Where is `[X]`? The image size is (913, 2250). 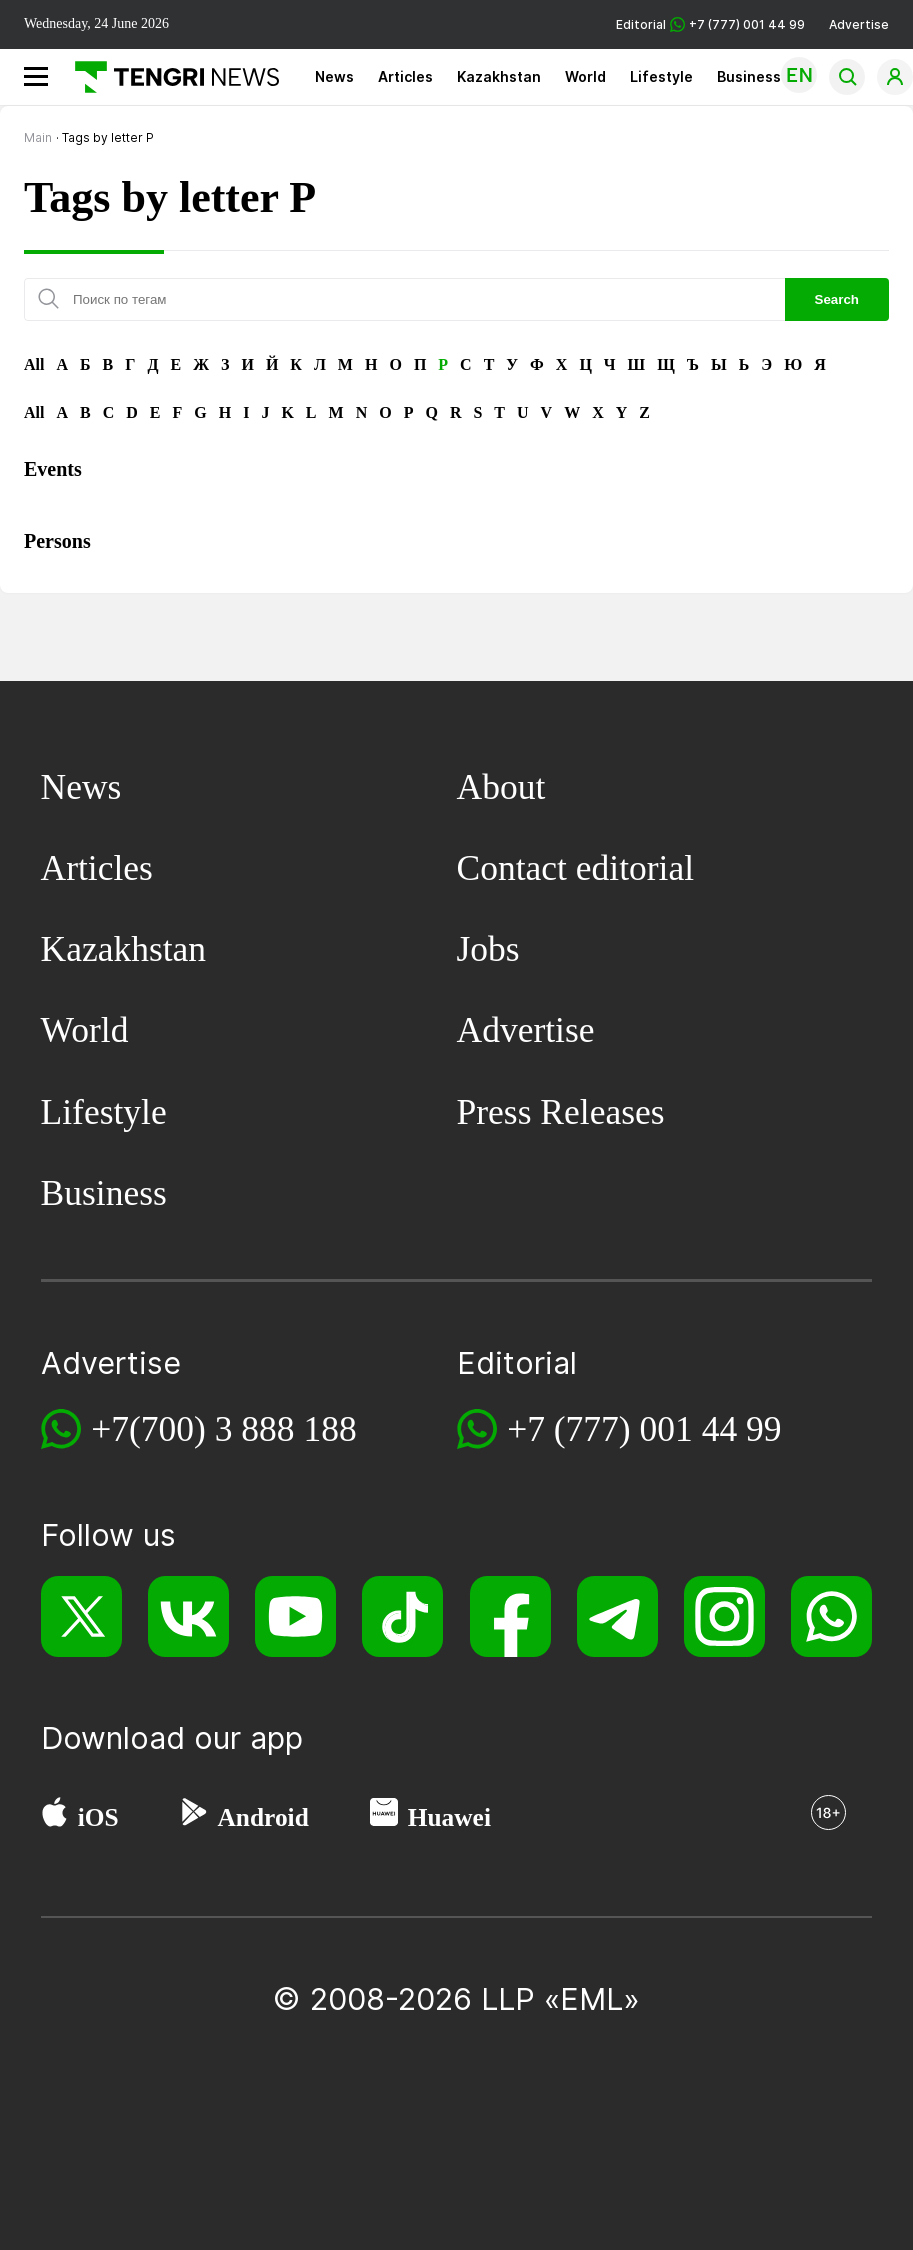 [X] is located at coordinates (81, 1616).